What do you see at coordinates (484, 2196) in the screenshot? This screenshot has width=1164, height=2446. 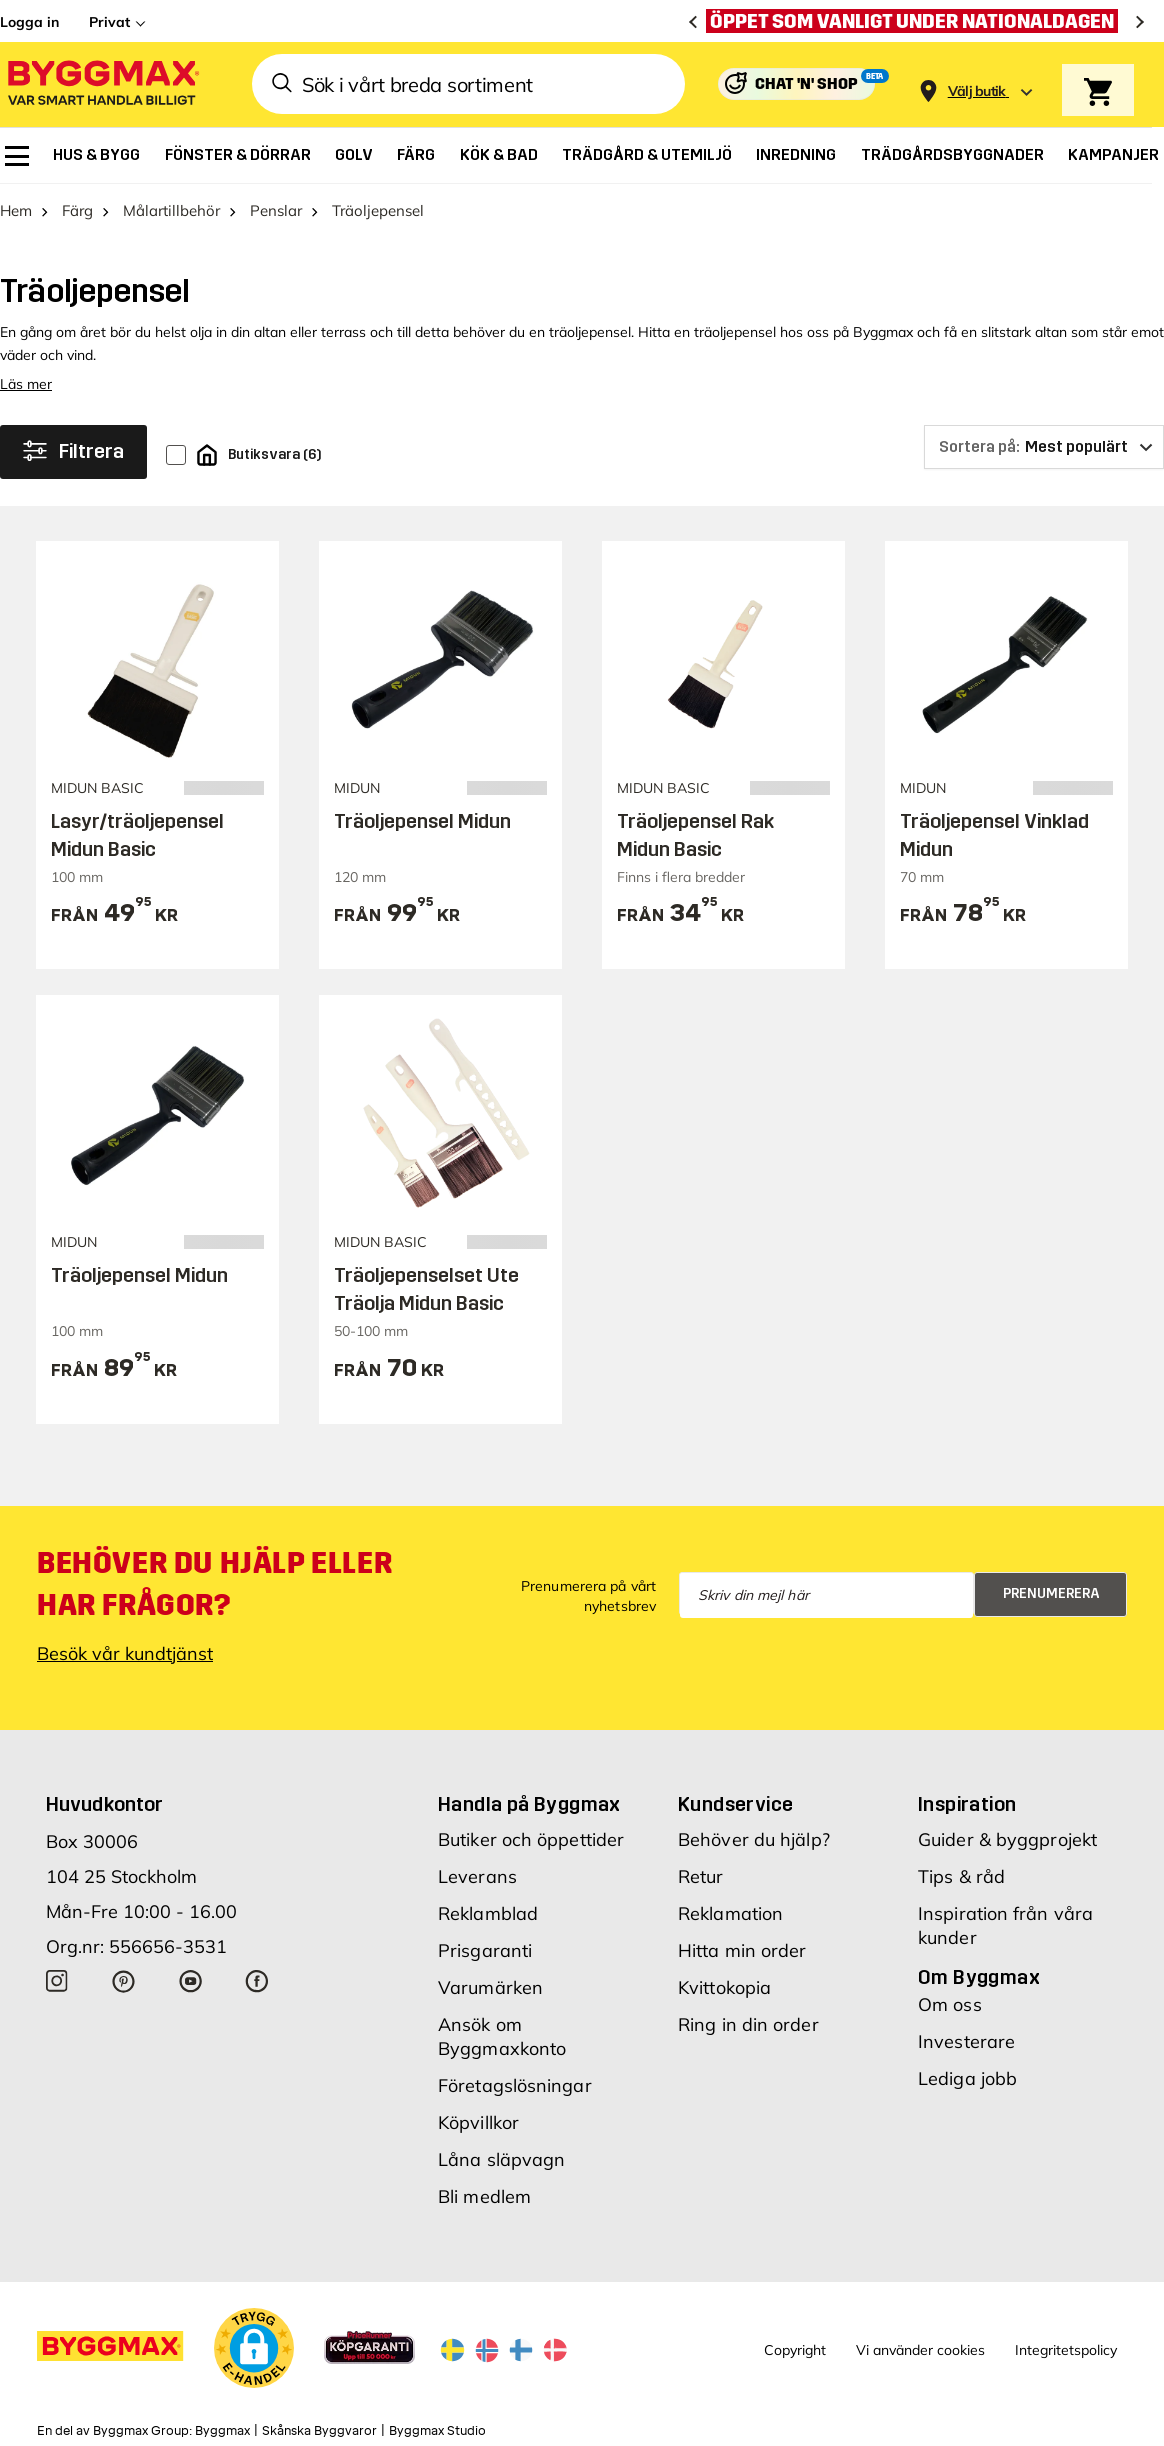 I see `Bli medlem` at bounding box center [484, 2196].